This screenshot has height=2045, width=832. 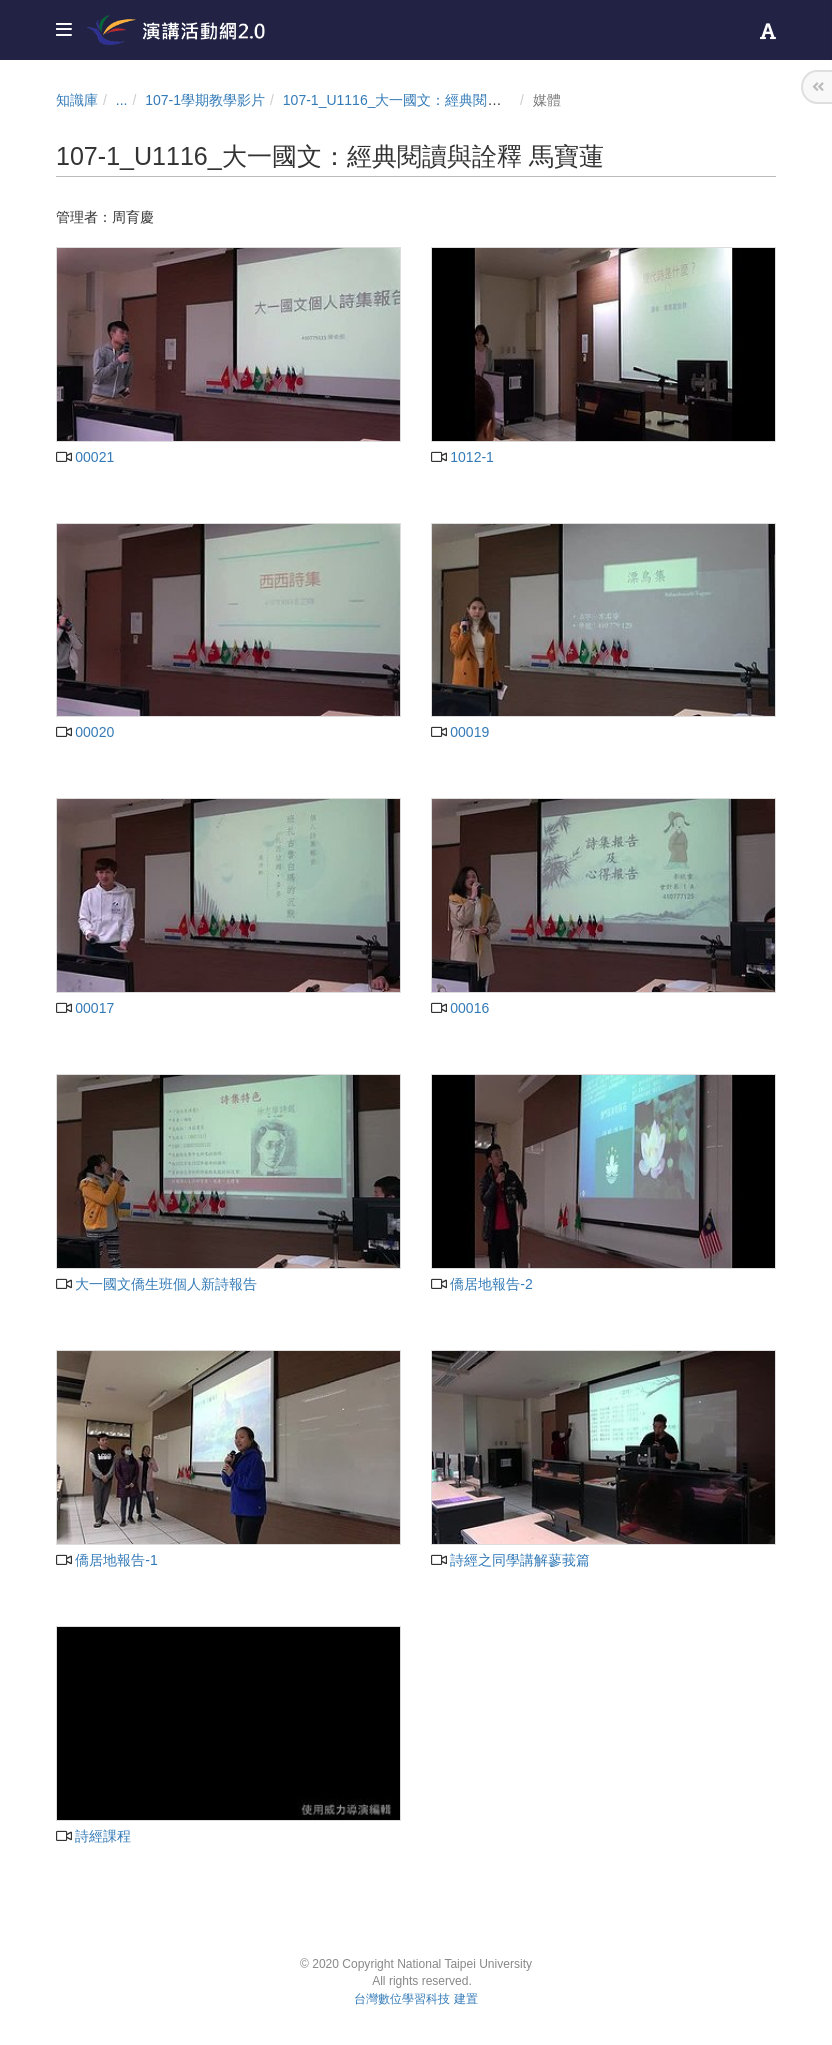 I want to click on 詩經之同學講解蓼莪篇, so click(x=510, y=1560).